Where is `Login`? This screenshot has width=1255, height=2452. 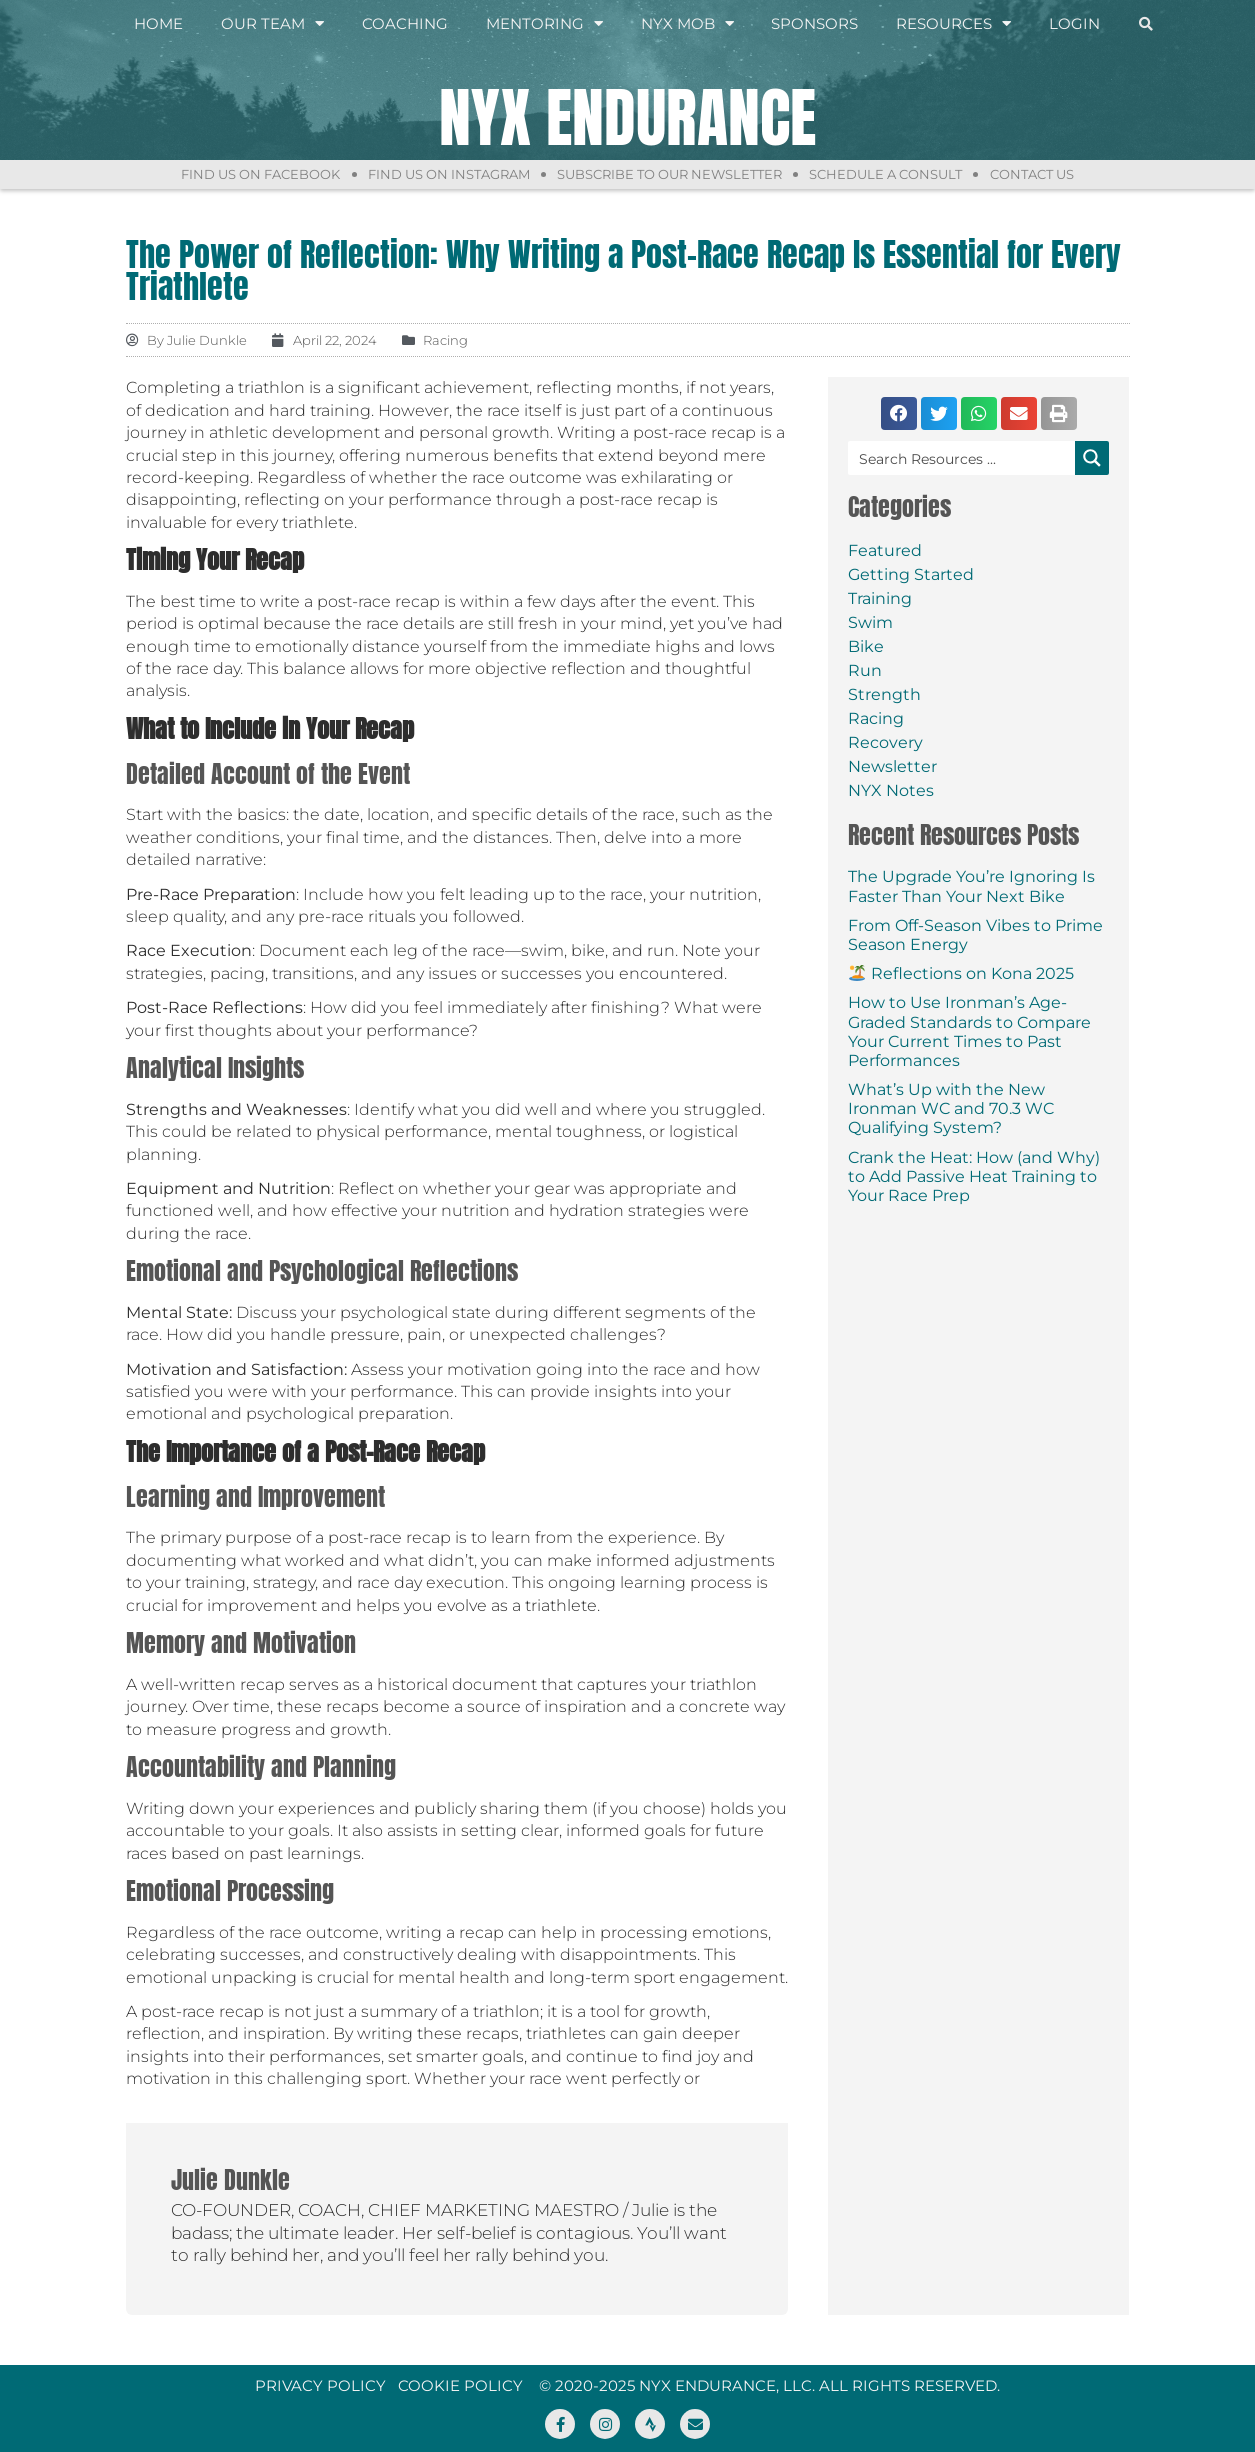
Login is located at coordinates (1074, 24).